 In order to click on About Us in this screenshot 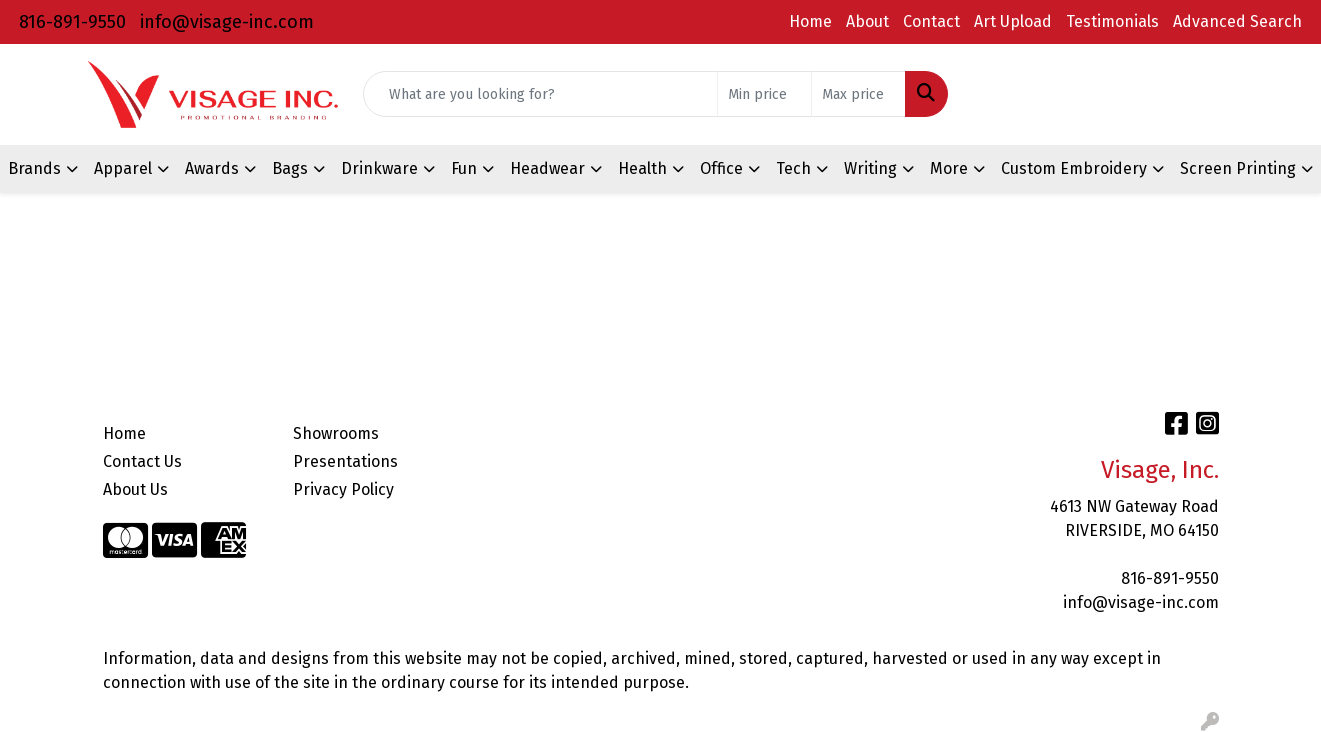, I will do `click(135, 489)`.